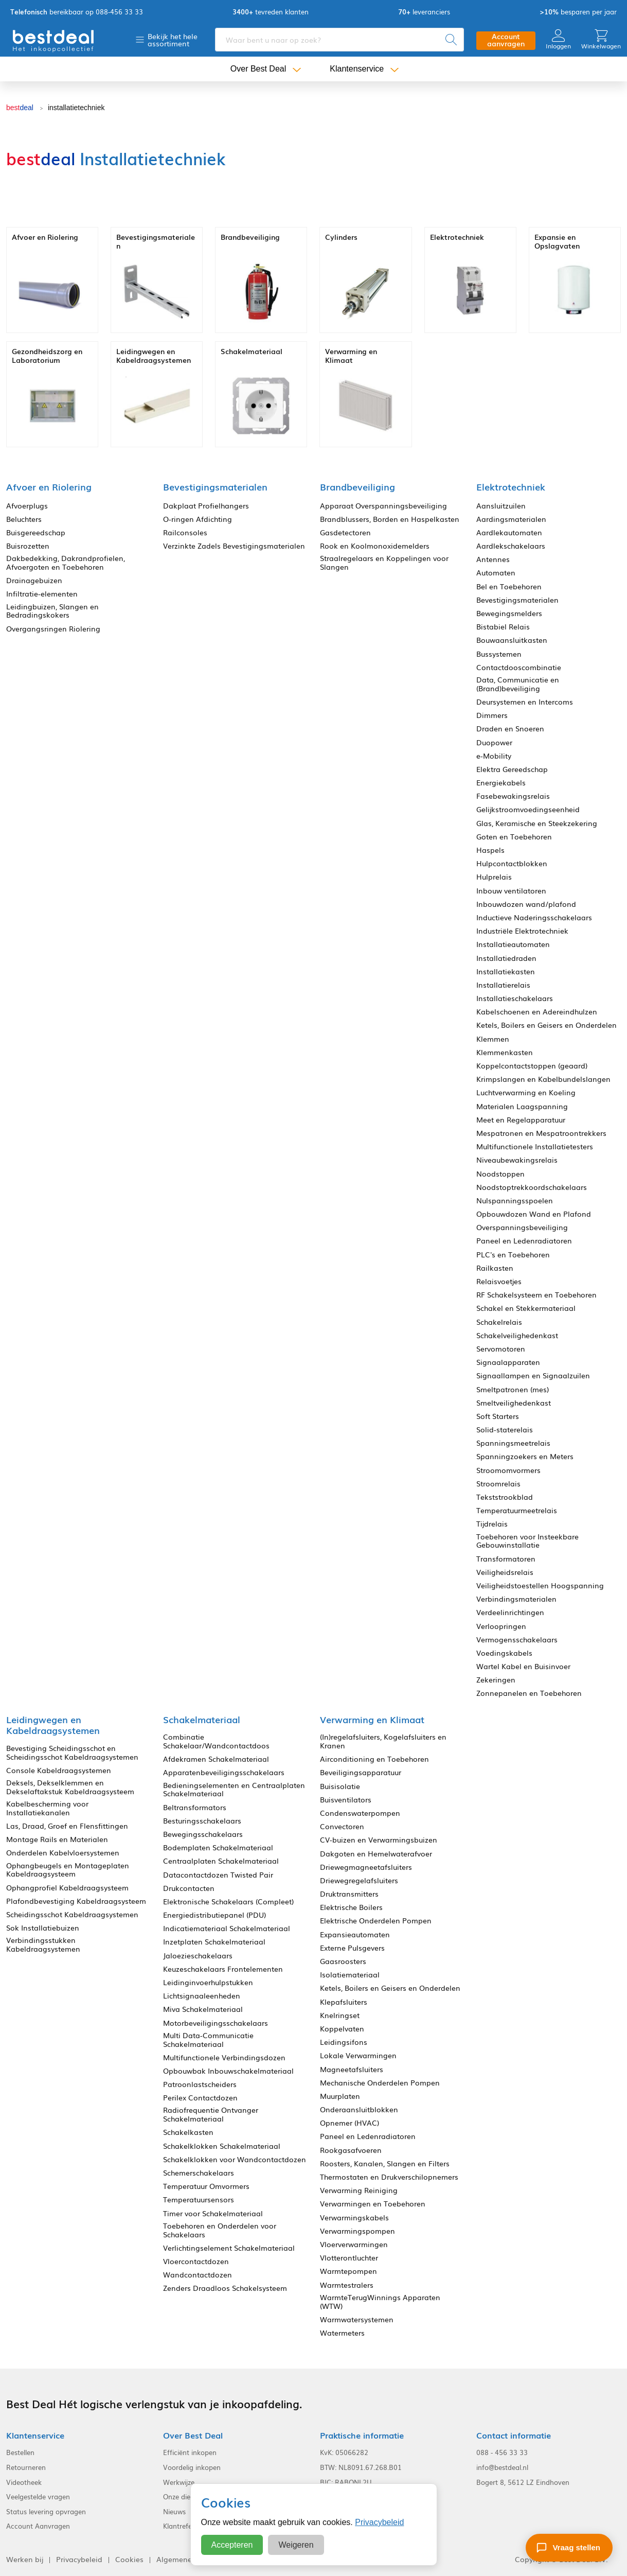  I want to click on Brandblussers, Borden en Haspelkasten, so click(389, 519).